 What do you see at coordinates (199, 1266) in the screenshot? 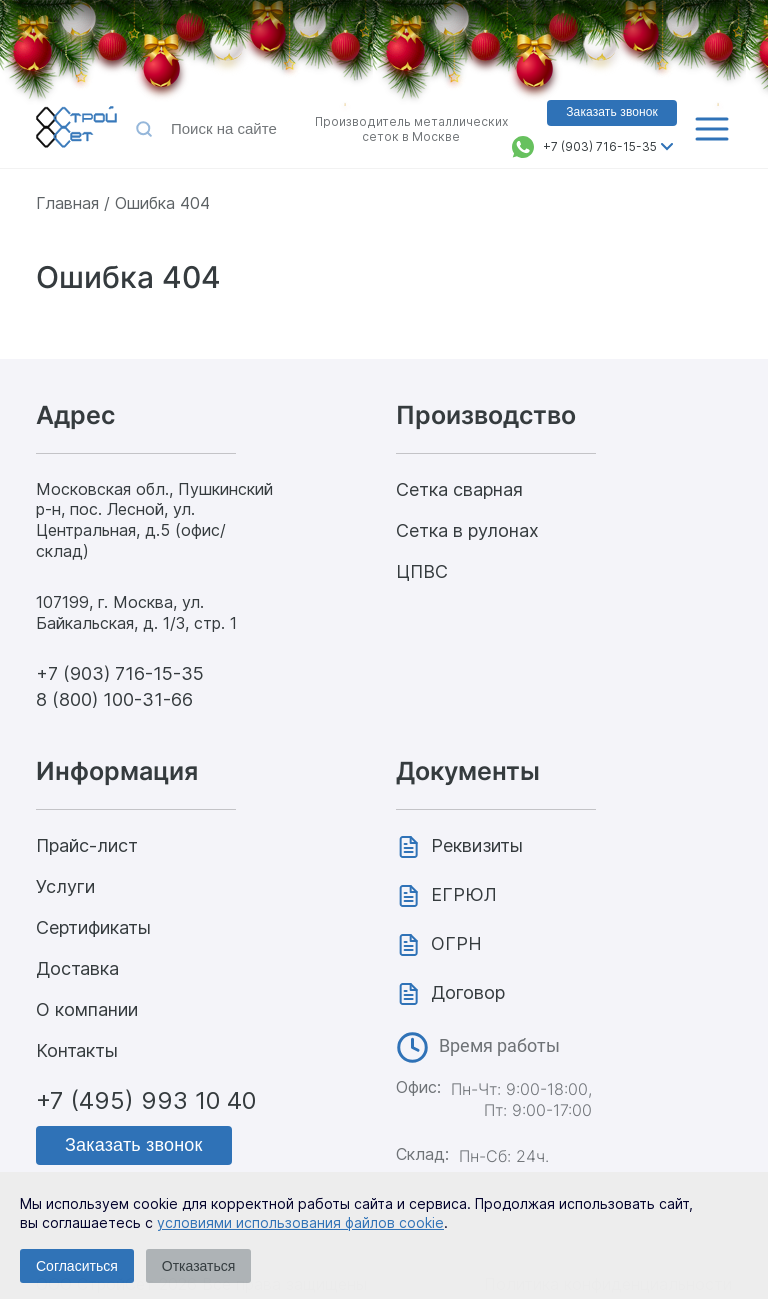
I see `Отказаться` at bounding box center [199, 1266].